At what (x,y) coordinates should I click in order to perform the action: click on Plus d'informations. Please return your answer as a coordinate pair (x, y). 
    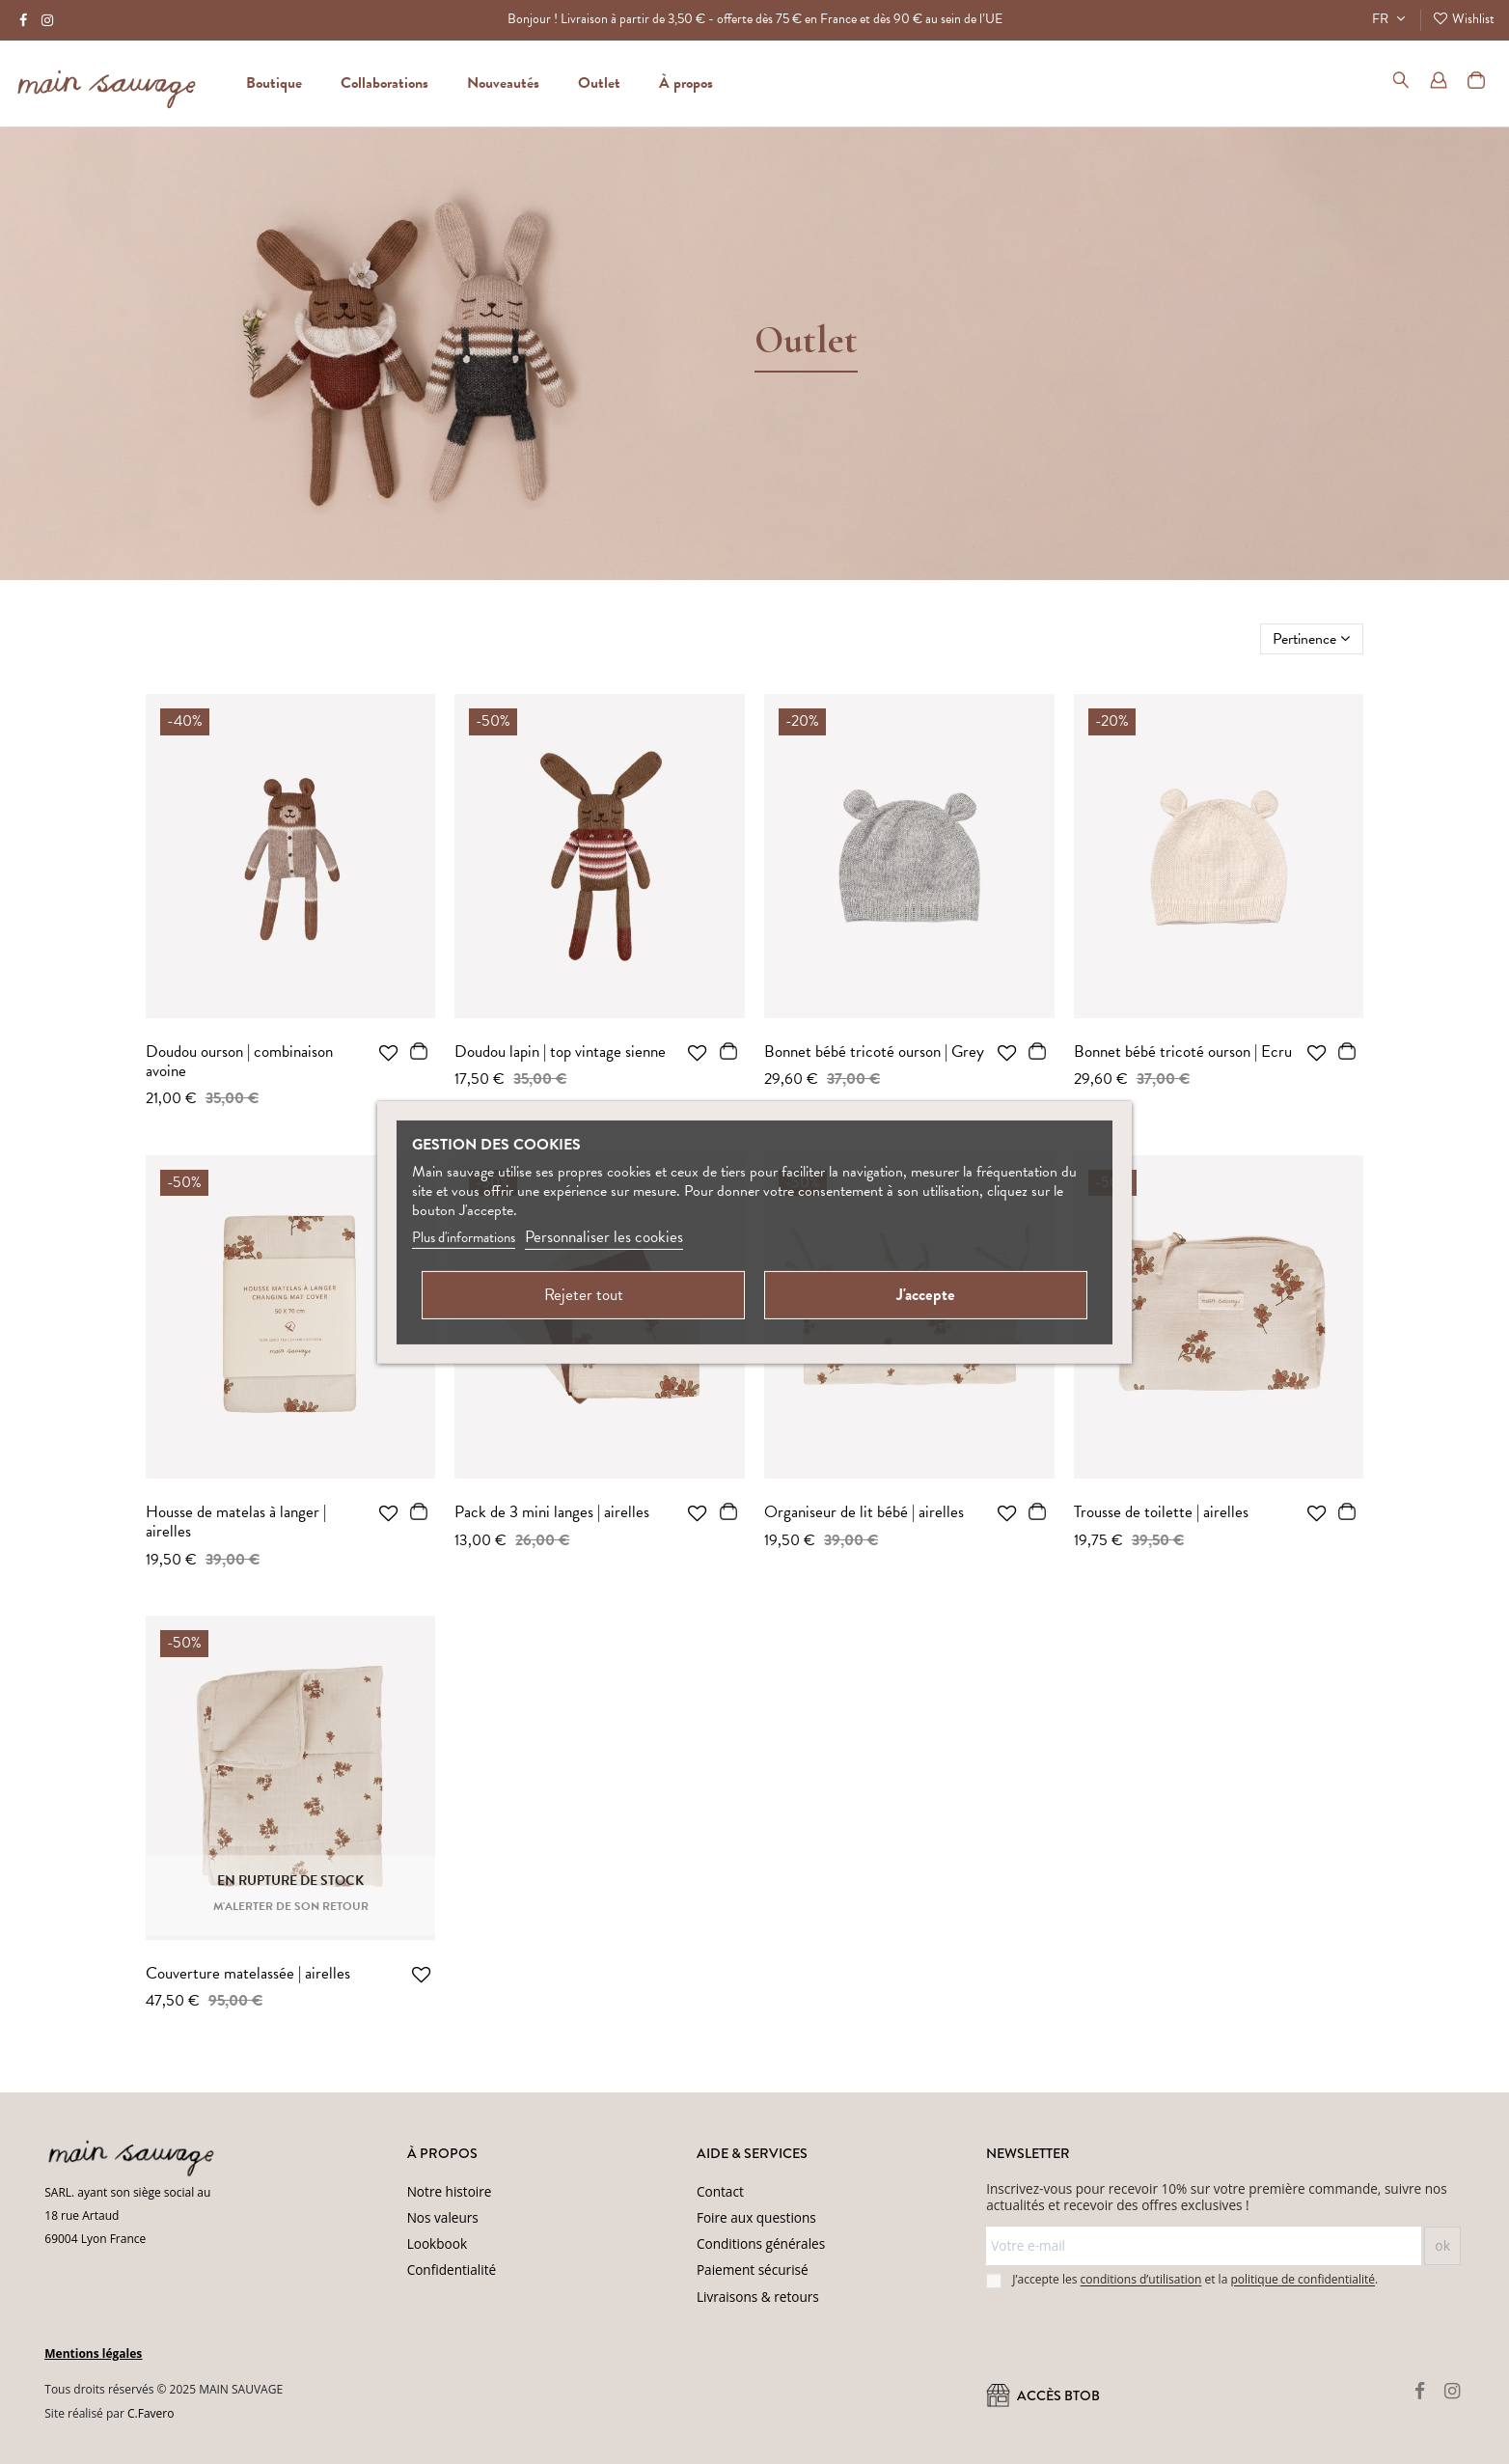
    Looking at the image, I should click on (463, 1237).